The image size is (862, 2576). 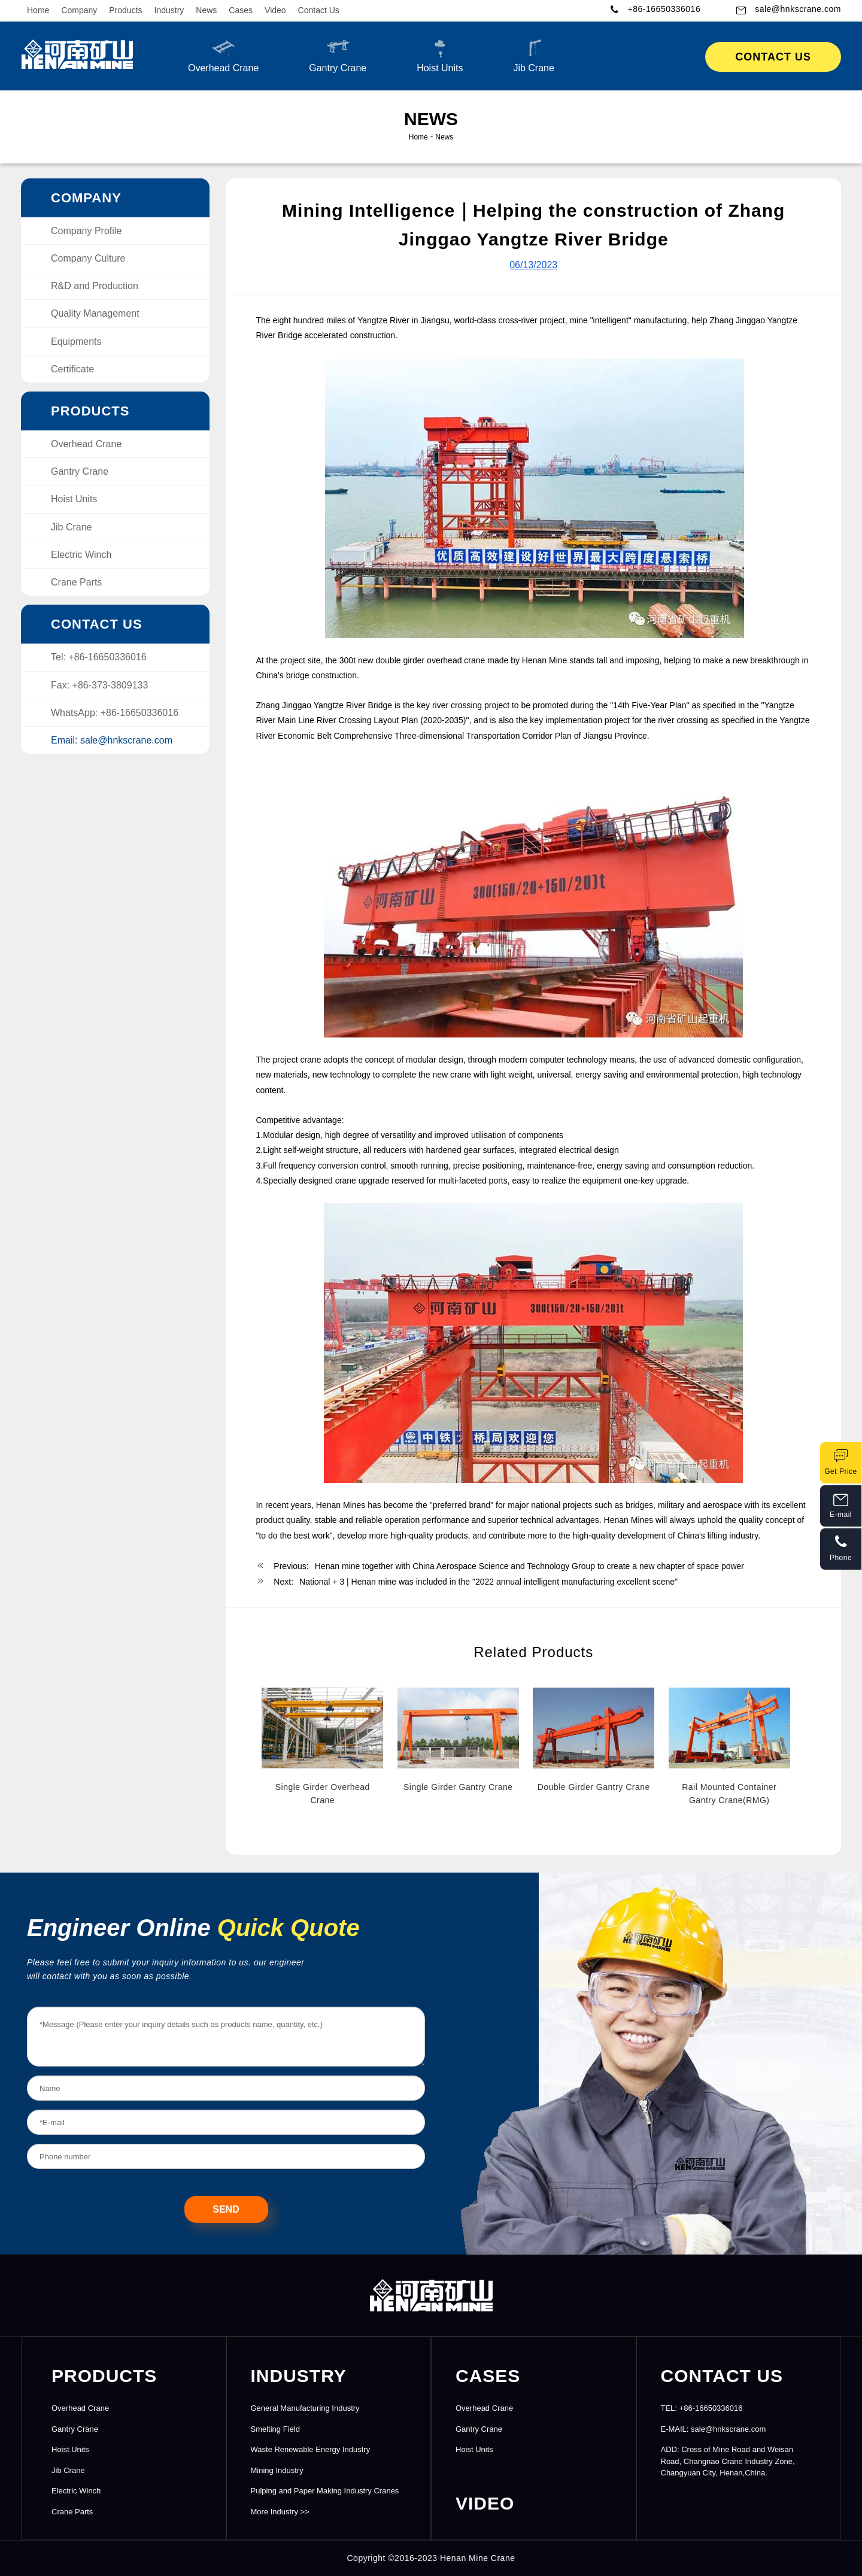 I want to click on Quality Management, so click(x=95, y=313).